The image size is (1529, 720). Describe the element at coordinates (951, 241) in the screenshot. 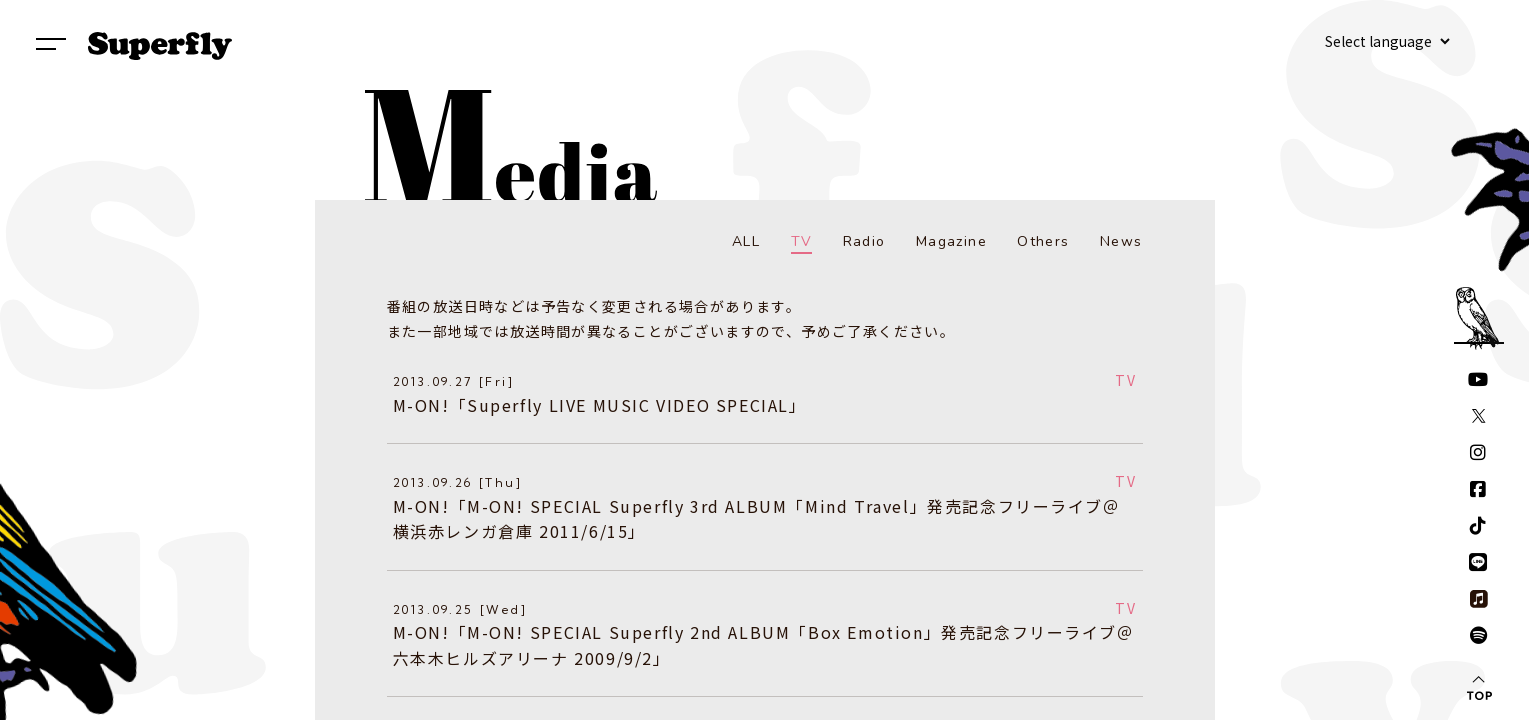

I see `Magazine` at that location.